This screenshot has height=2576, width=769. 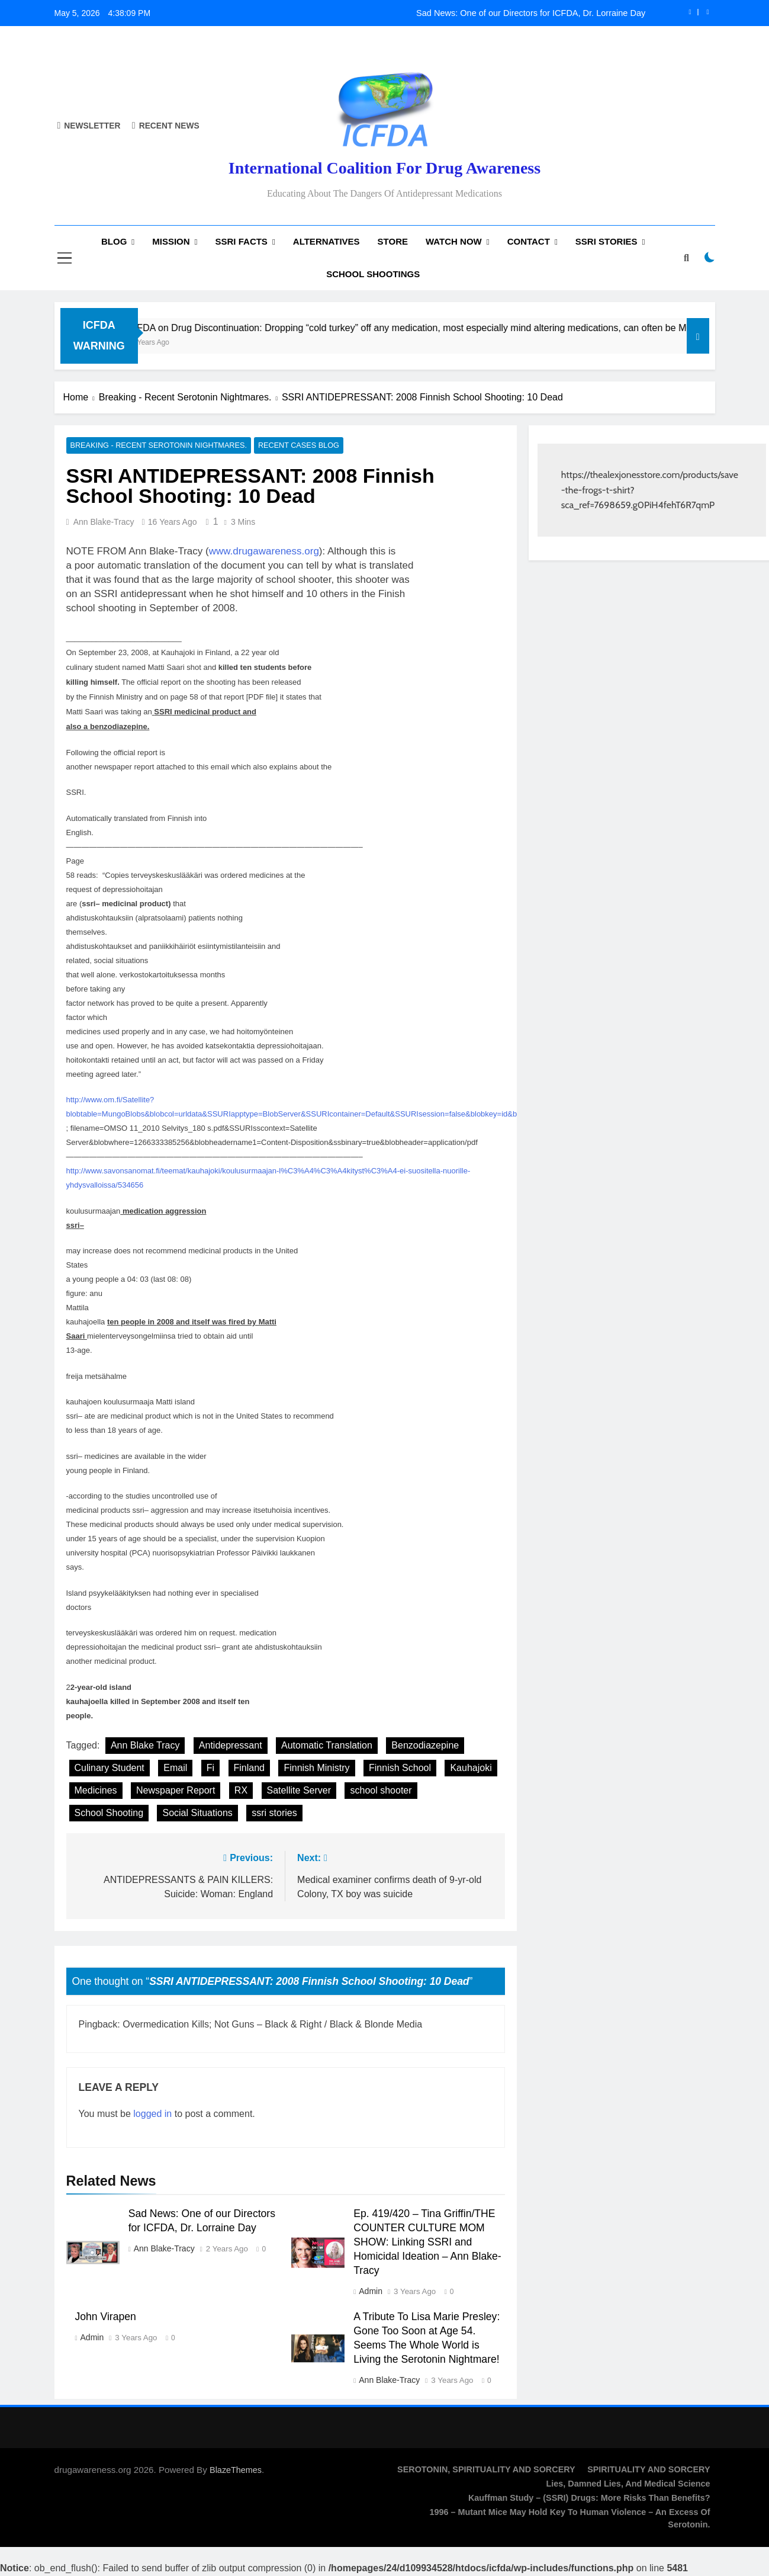 I want to click on ssri stories, so click(x=274, y=1813).